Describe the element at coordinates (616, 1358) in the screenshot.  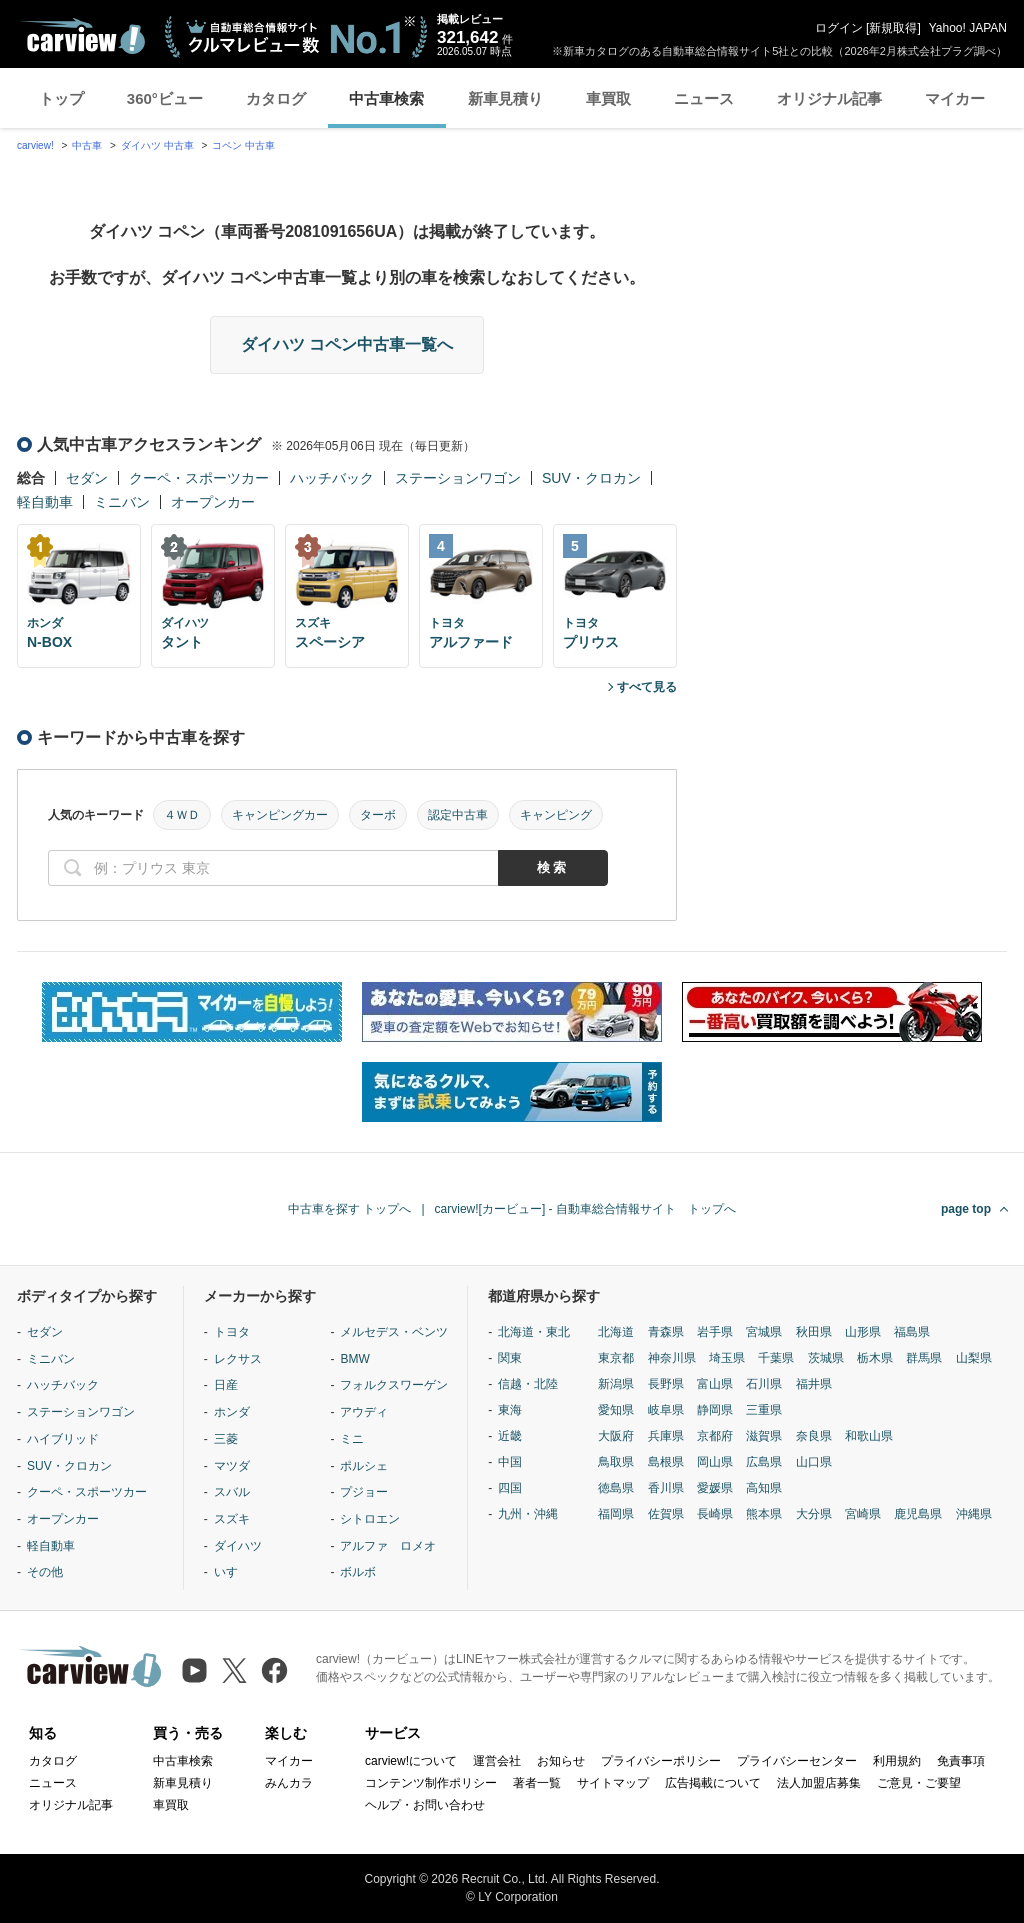
I see `東京都` at that location.